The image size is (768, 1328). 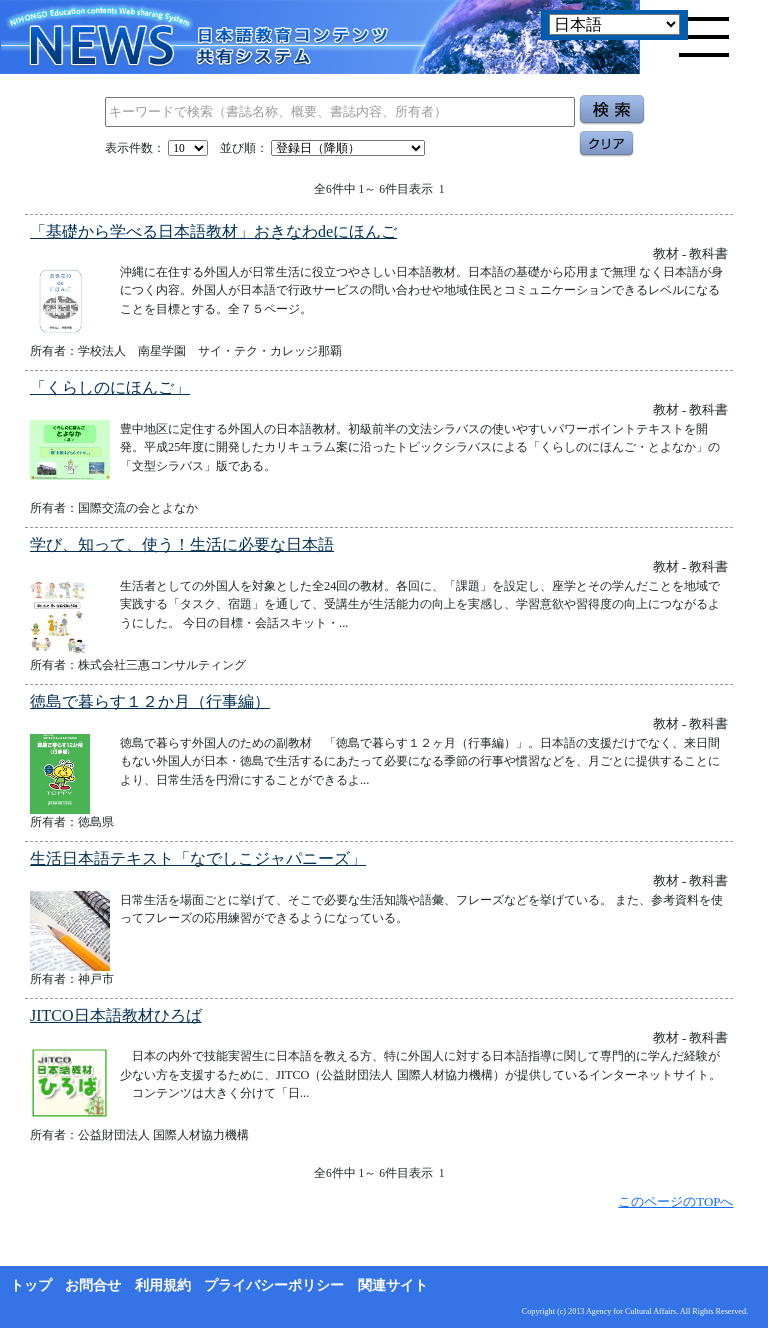 I want to click on お問合せ, so click(x=93, y=1285).